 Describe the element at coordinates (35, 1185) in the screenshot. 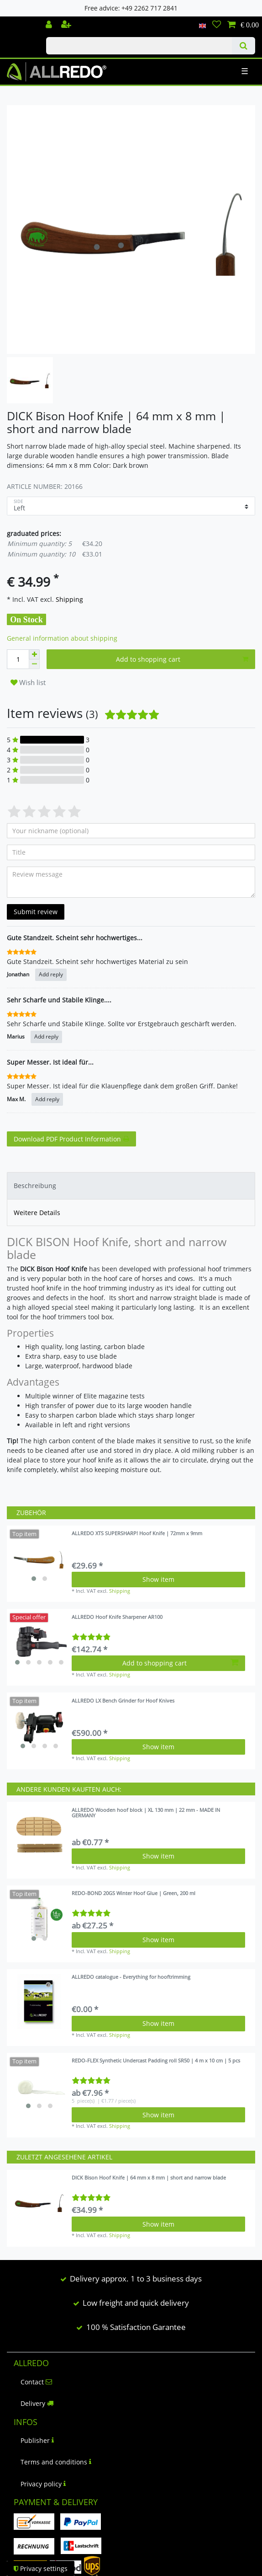

I see `Beschreibung` at that location.